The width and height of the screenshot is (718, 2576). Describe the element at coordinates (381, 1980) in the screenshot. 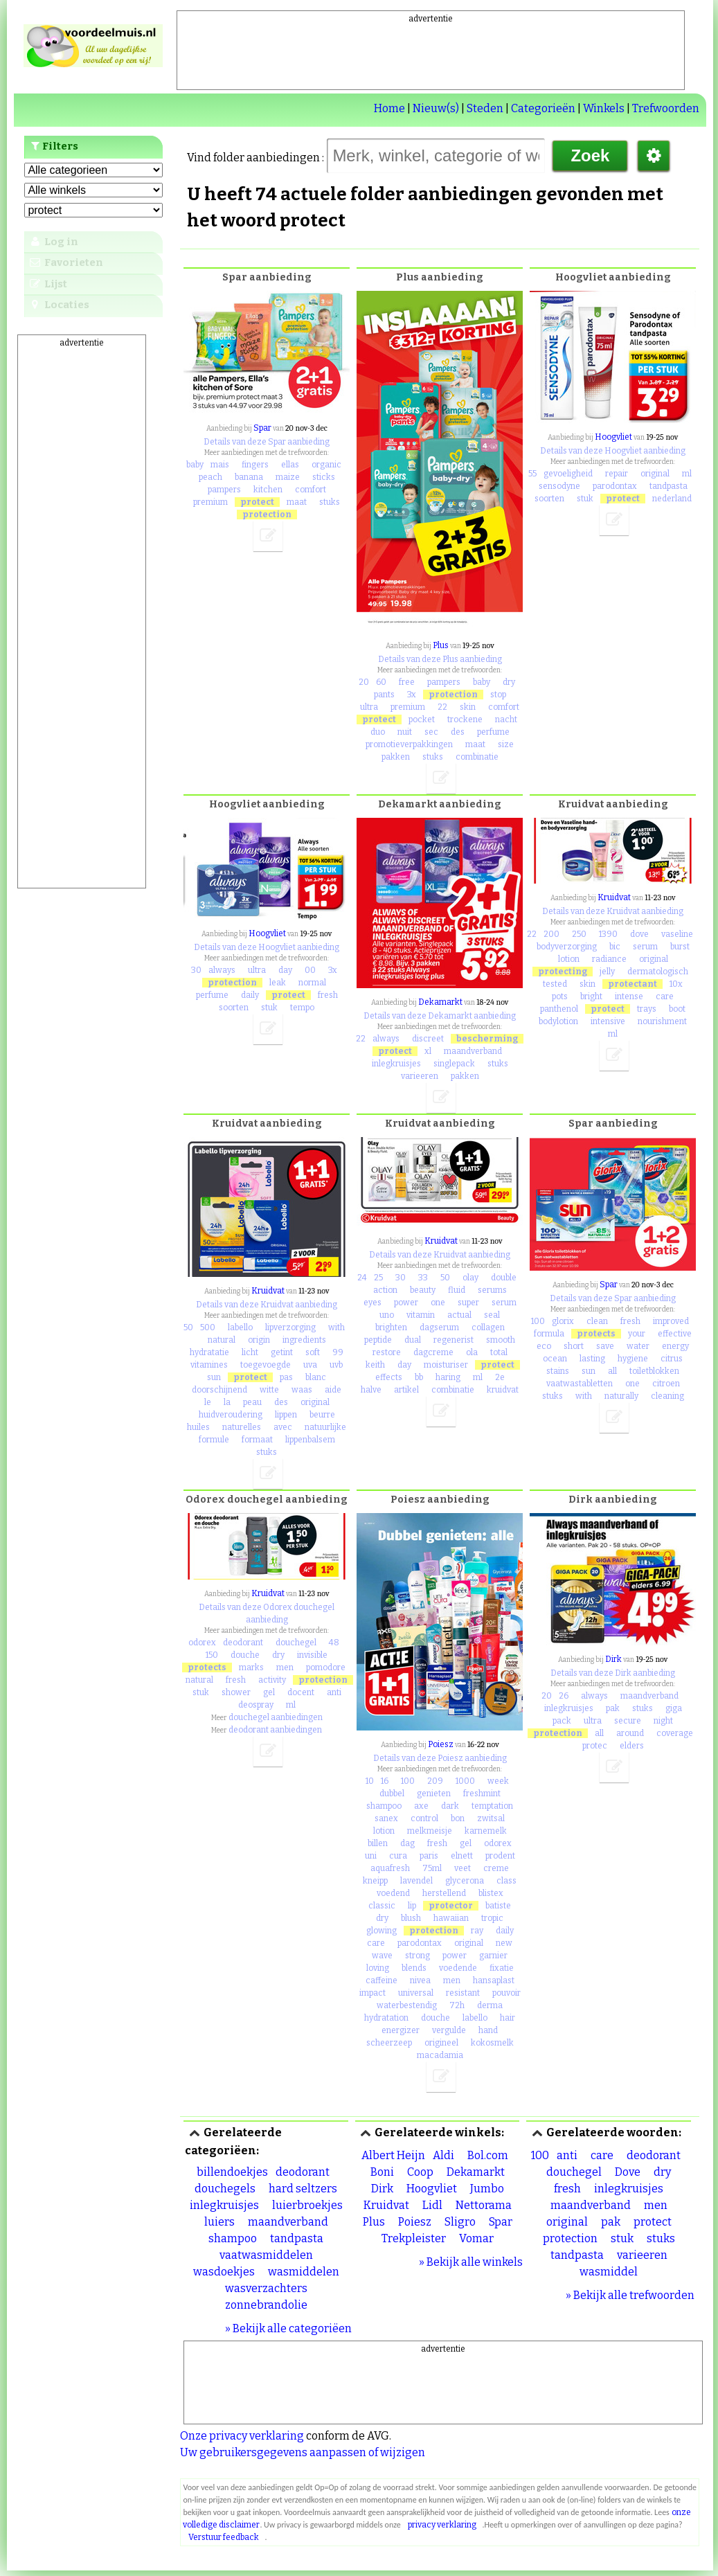

I see `caffeine` at that location.